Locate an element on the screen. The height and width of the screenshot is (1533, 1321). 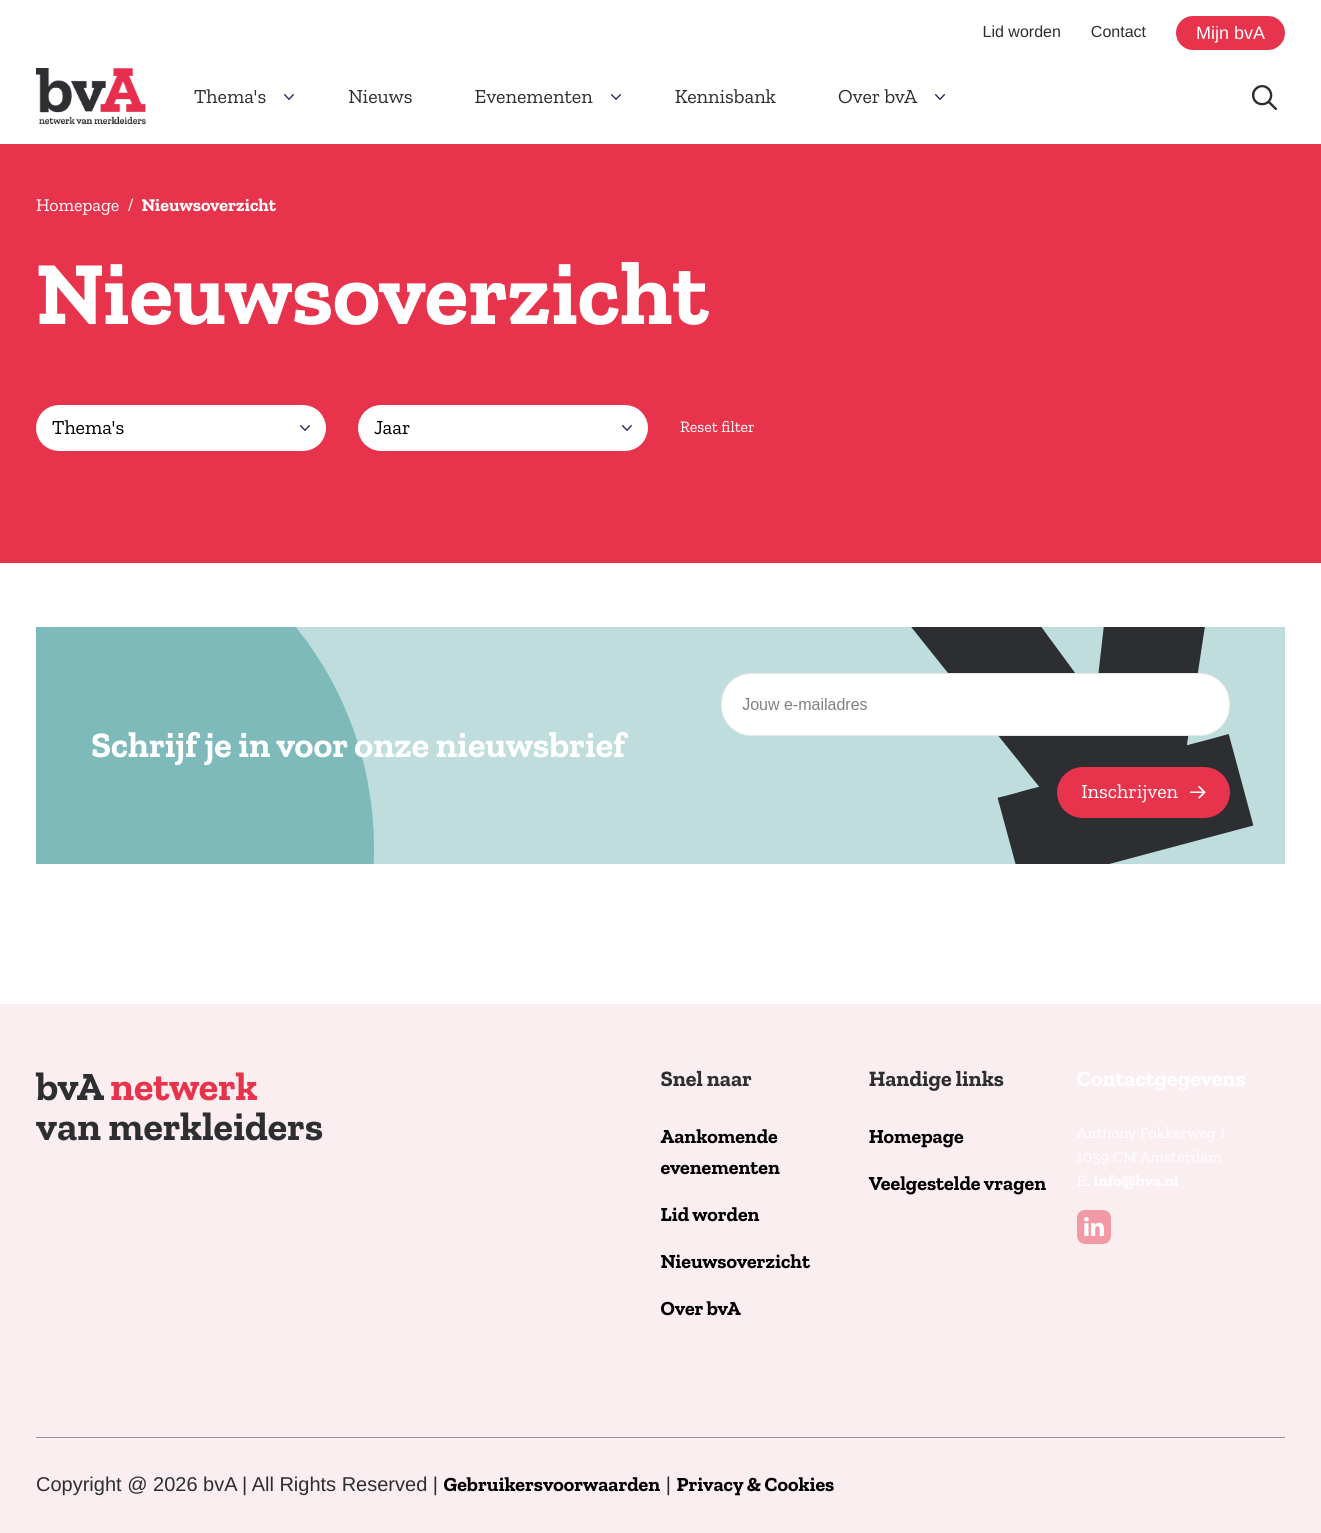
Thema's [button] is located at coordinates (230, 97).